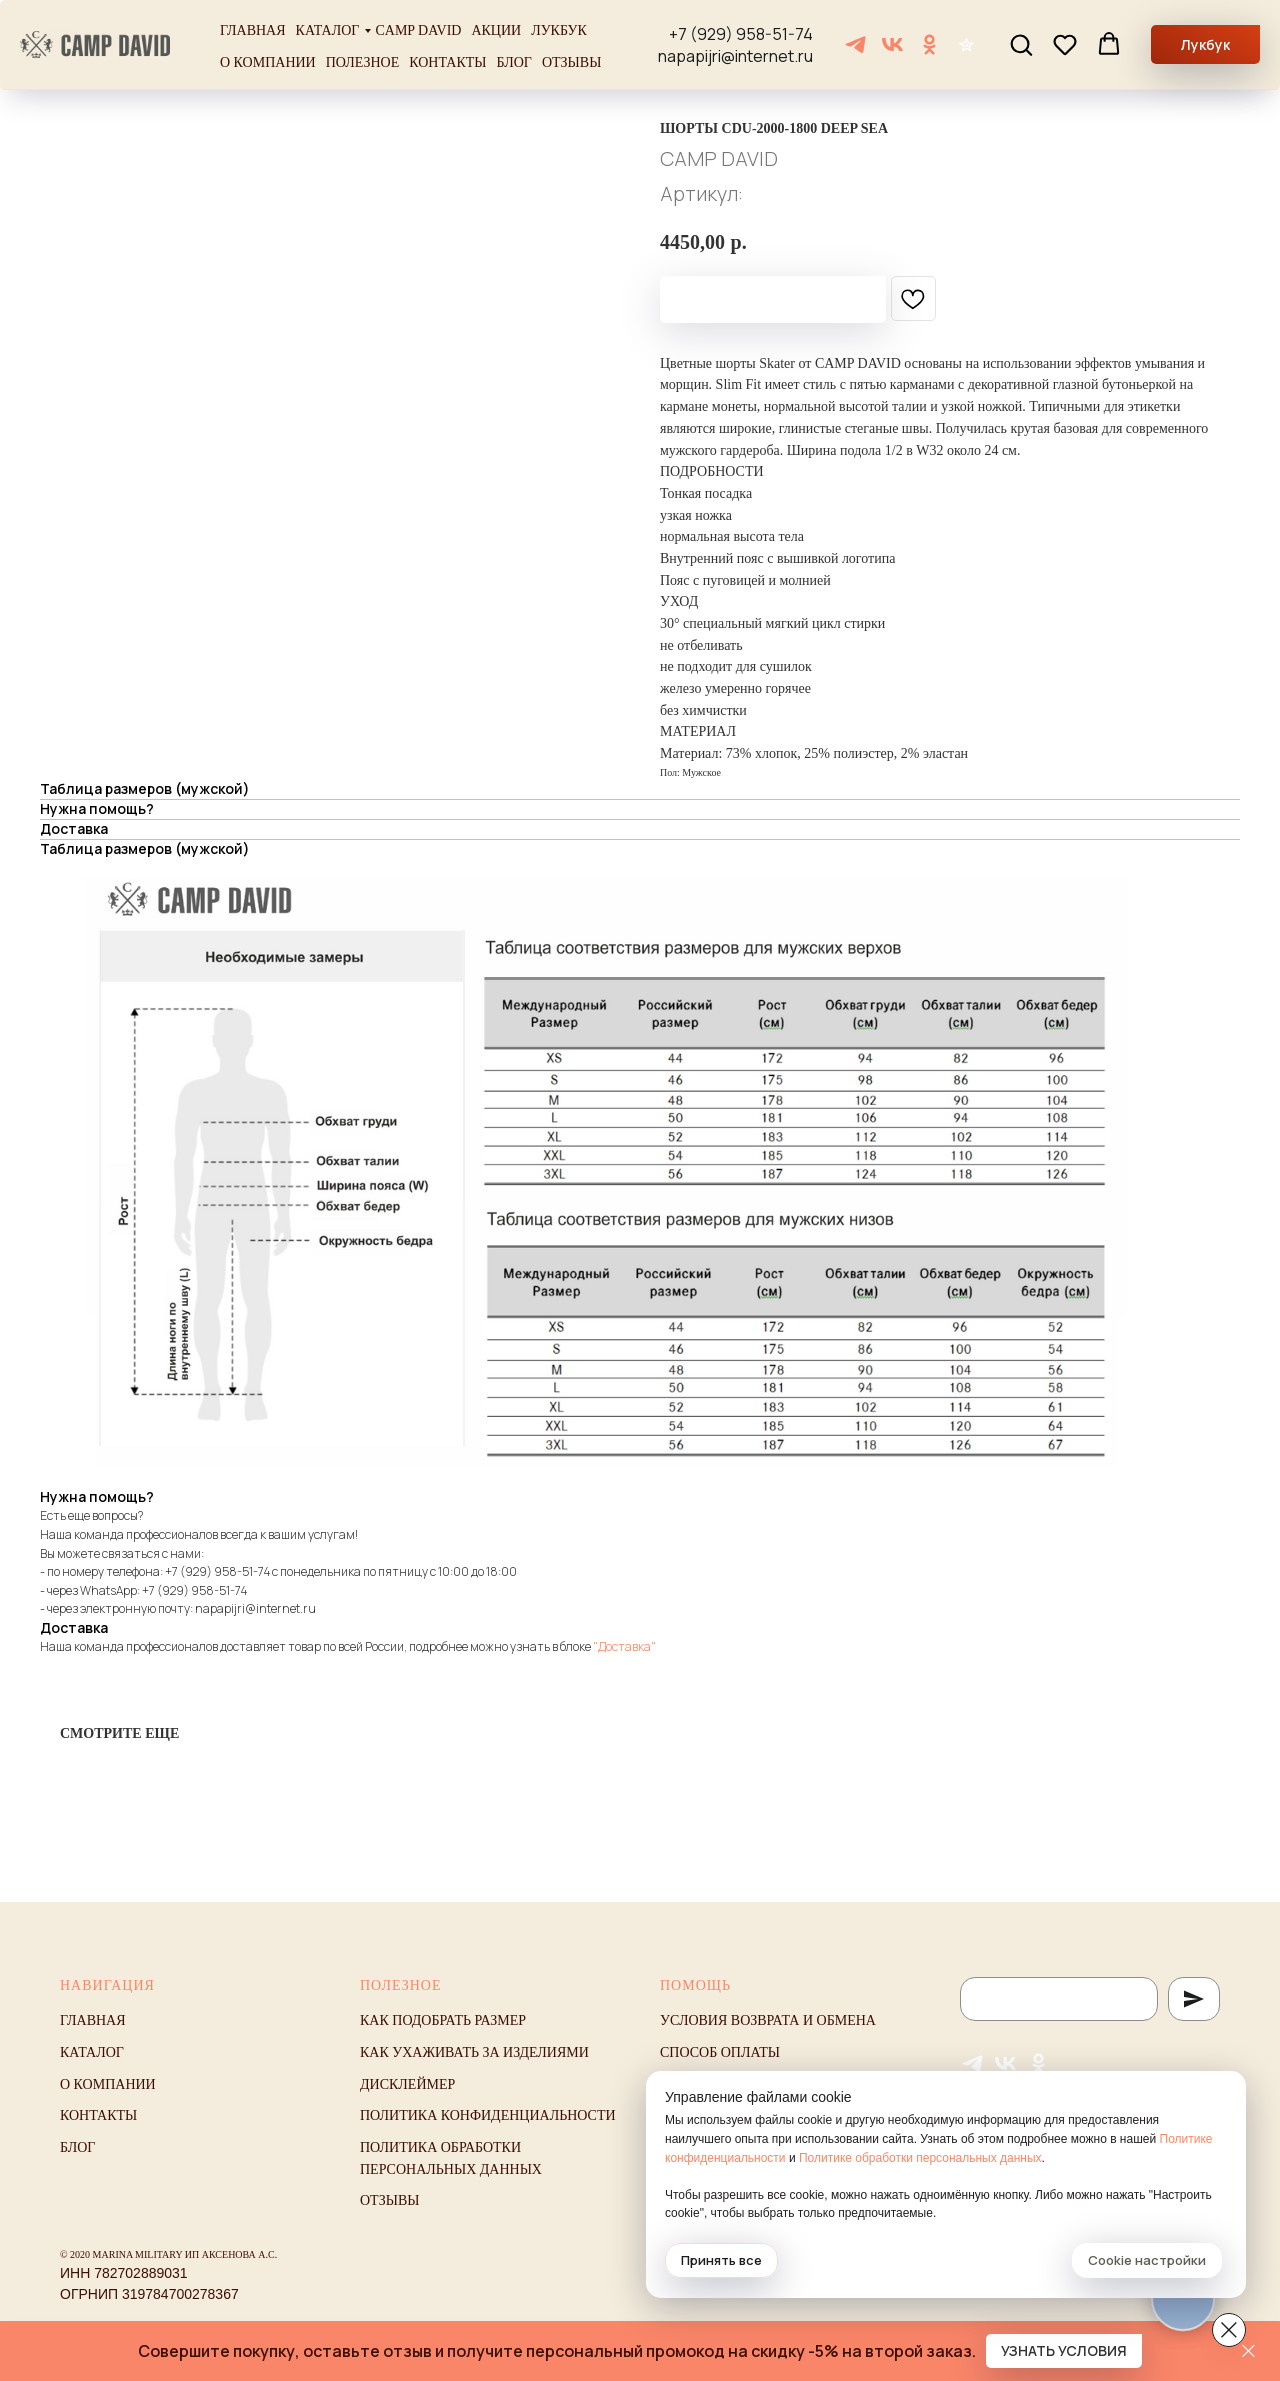 Image resolution: width=1280 pixels, height=2381 pixels. What do you see at coordinates (328, 30) in the screenshot?
I see `Каталог` at bounding box center [328, 30].